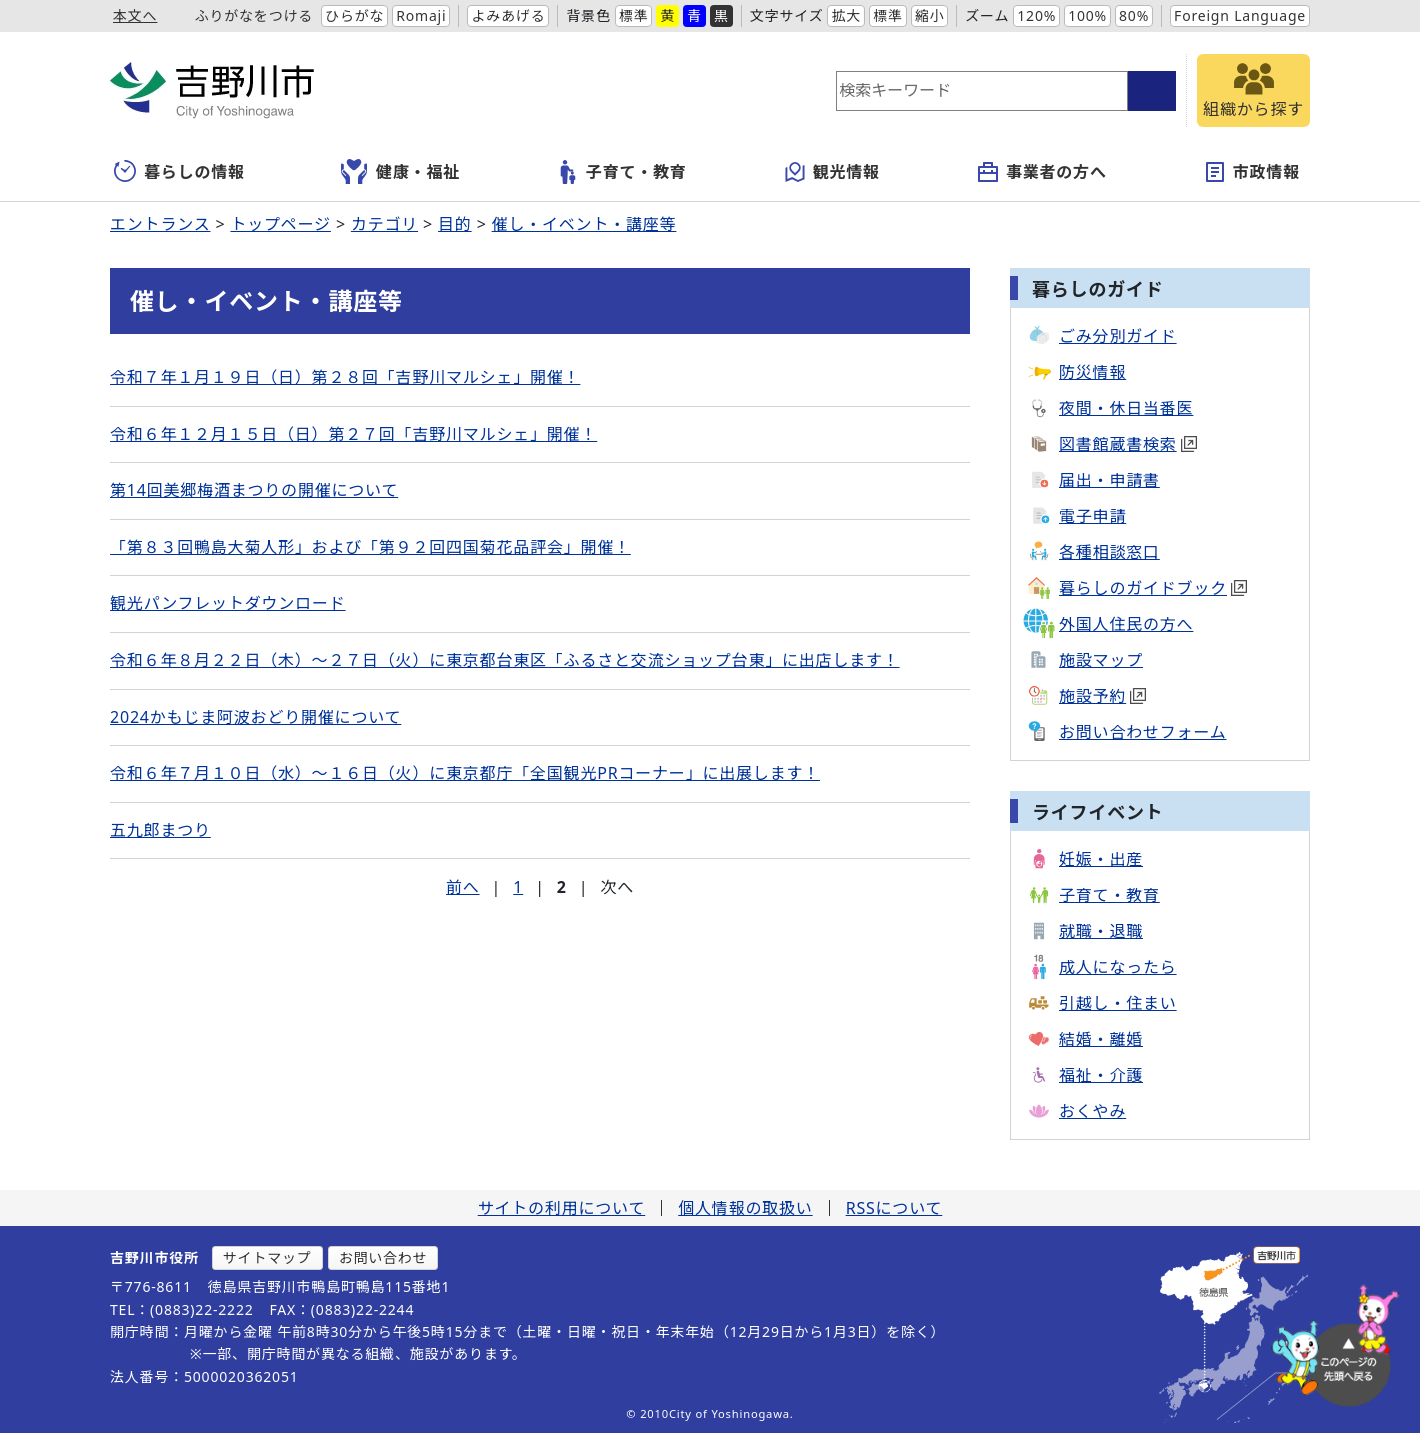  What do you see at coordinates (421, 15) in the screenshot?
I see `Romaji` at bounding box center [421, 15].